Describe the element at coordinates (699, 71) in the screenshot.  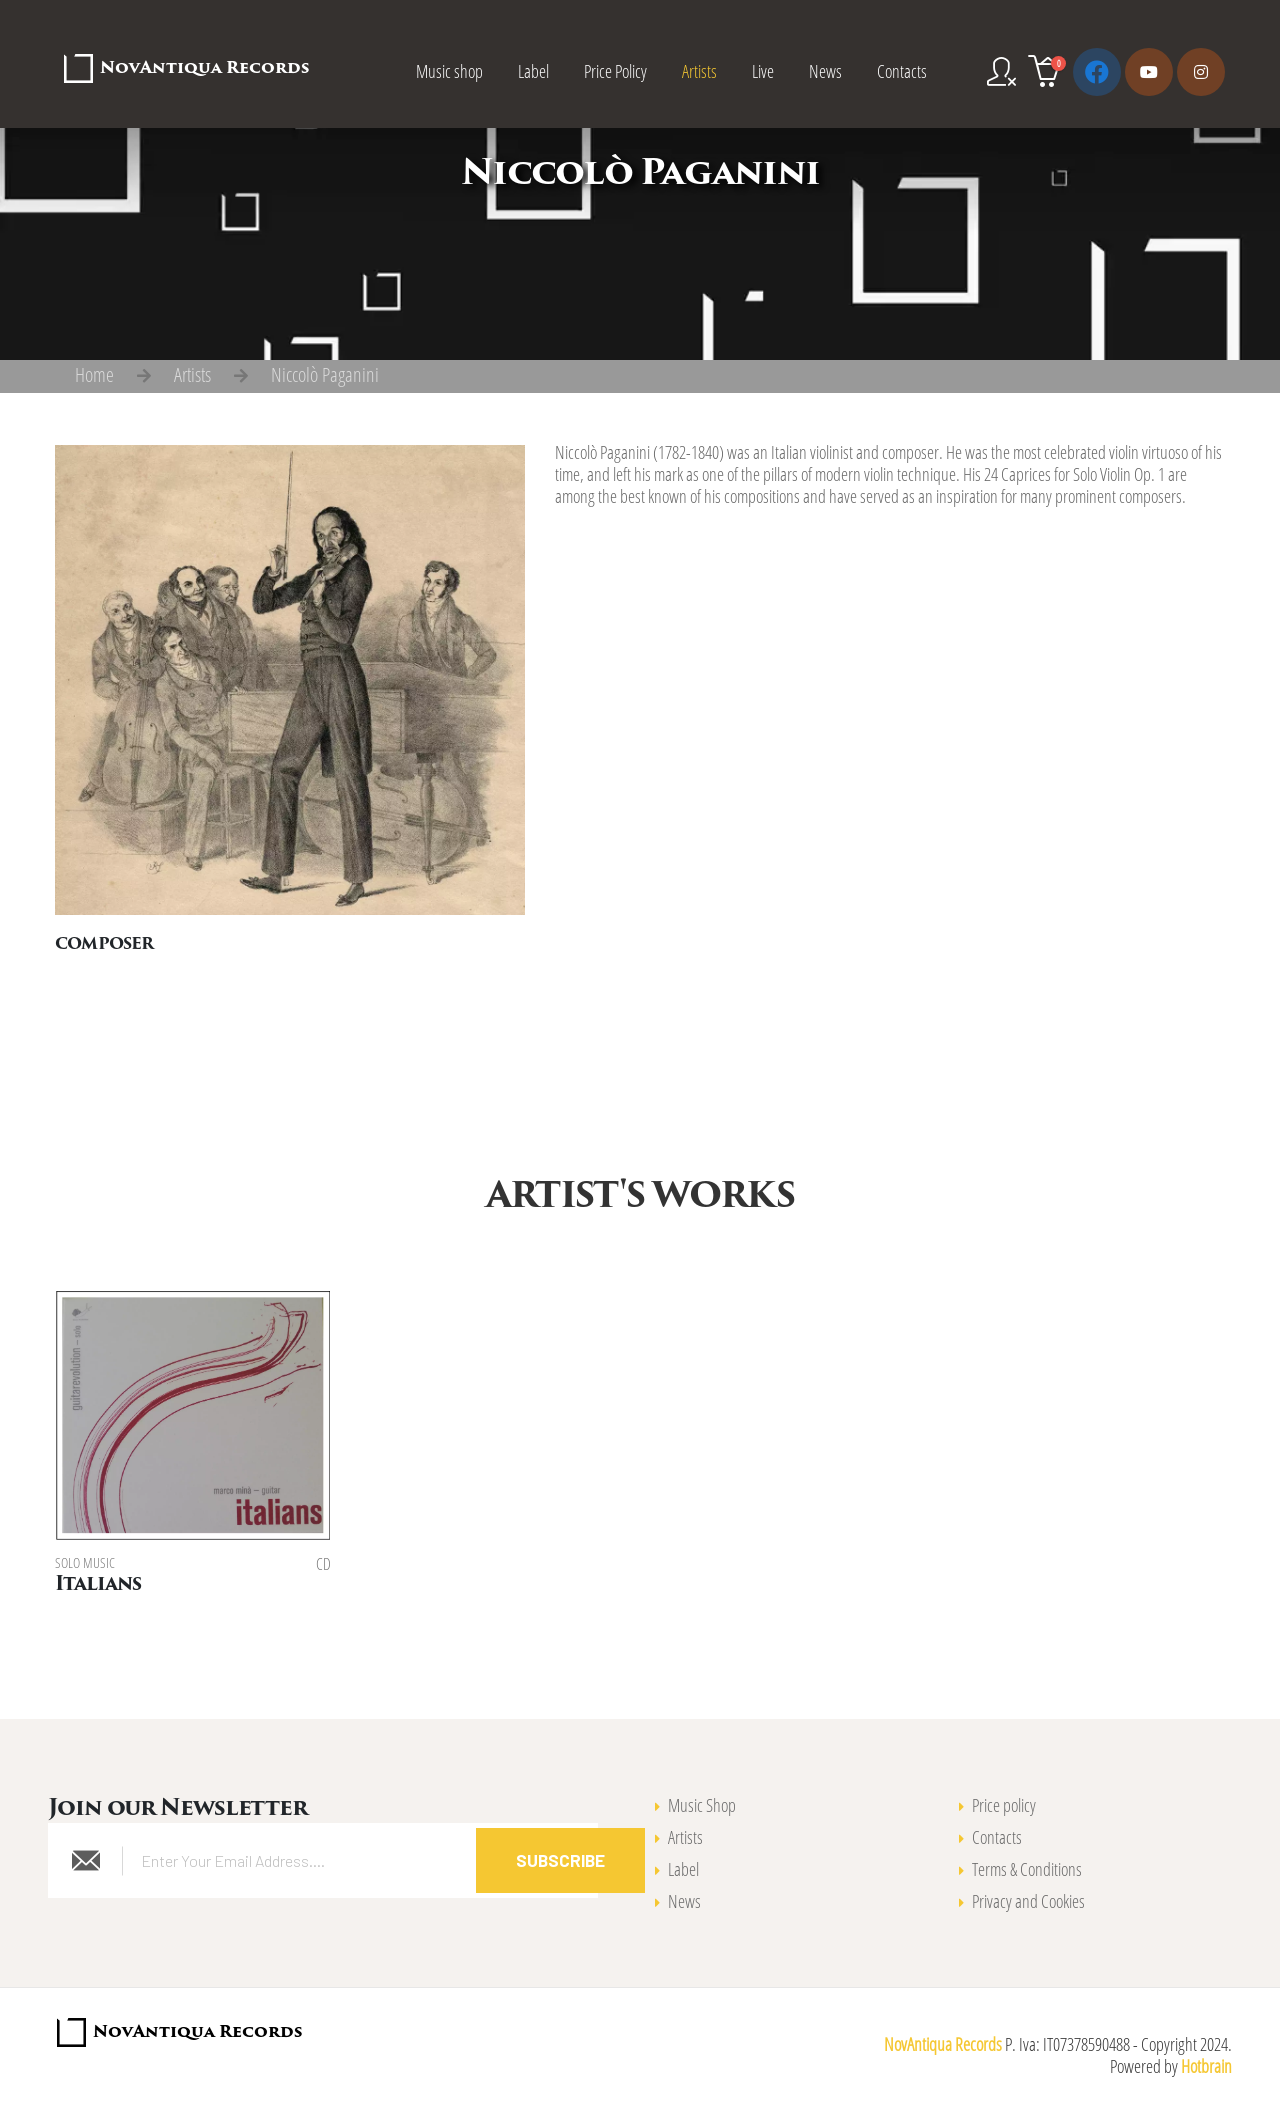
I see `Artists` at that location.